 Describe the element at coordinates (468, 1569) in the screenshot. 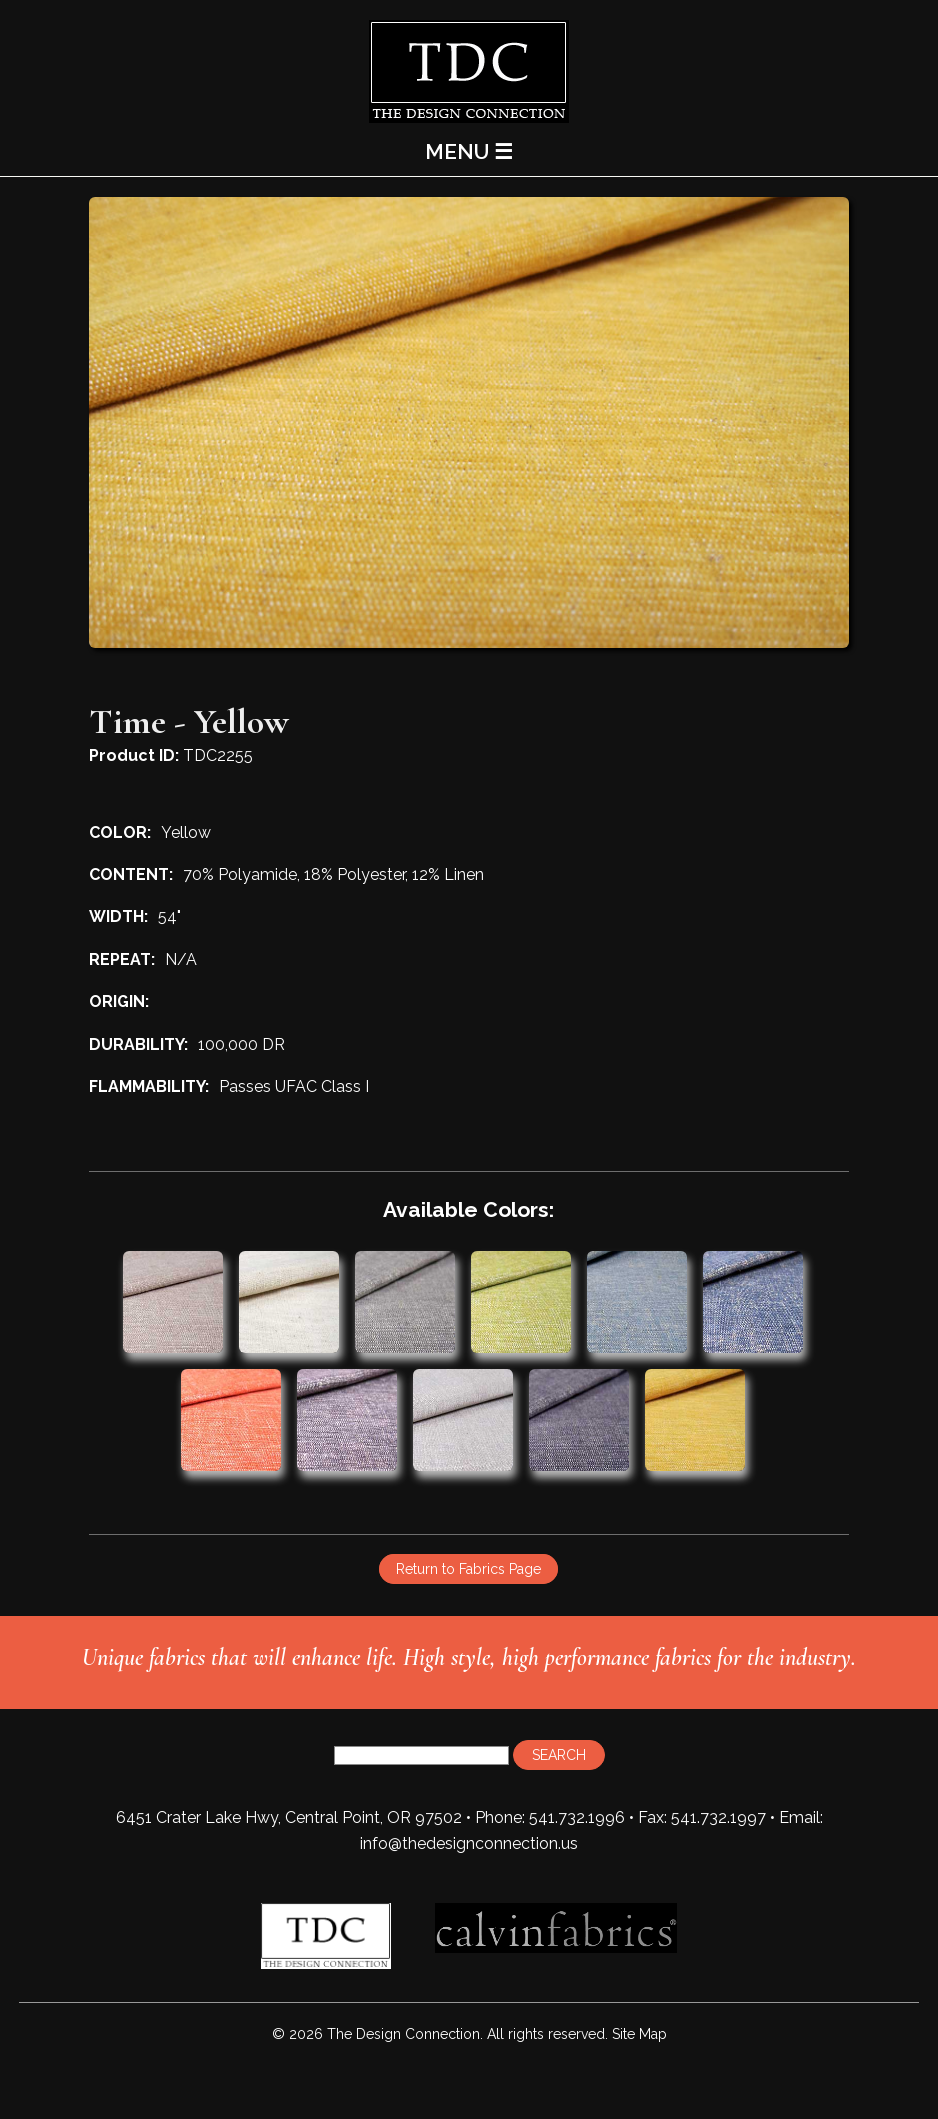

I see `Return to Fabrics Page` at that location.